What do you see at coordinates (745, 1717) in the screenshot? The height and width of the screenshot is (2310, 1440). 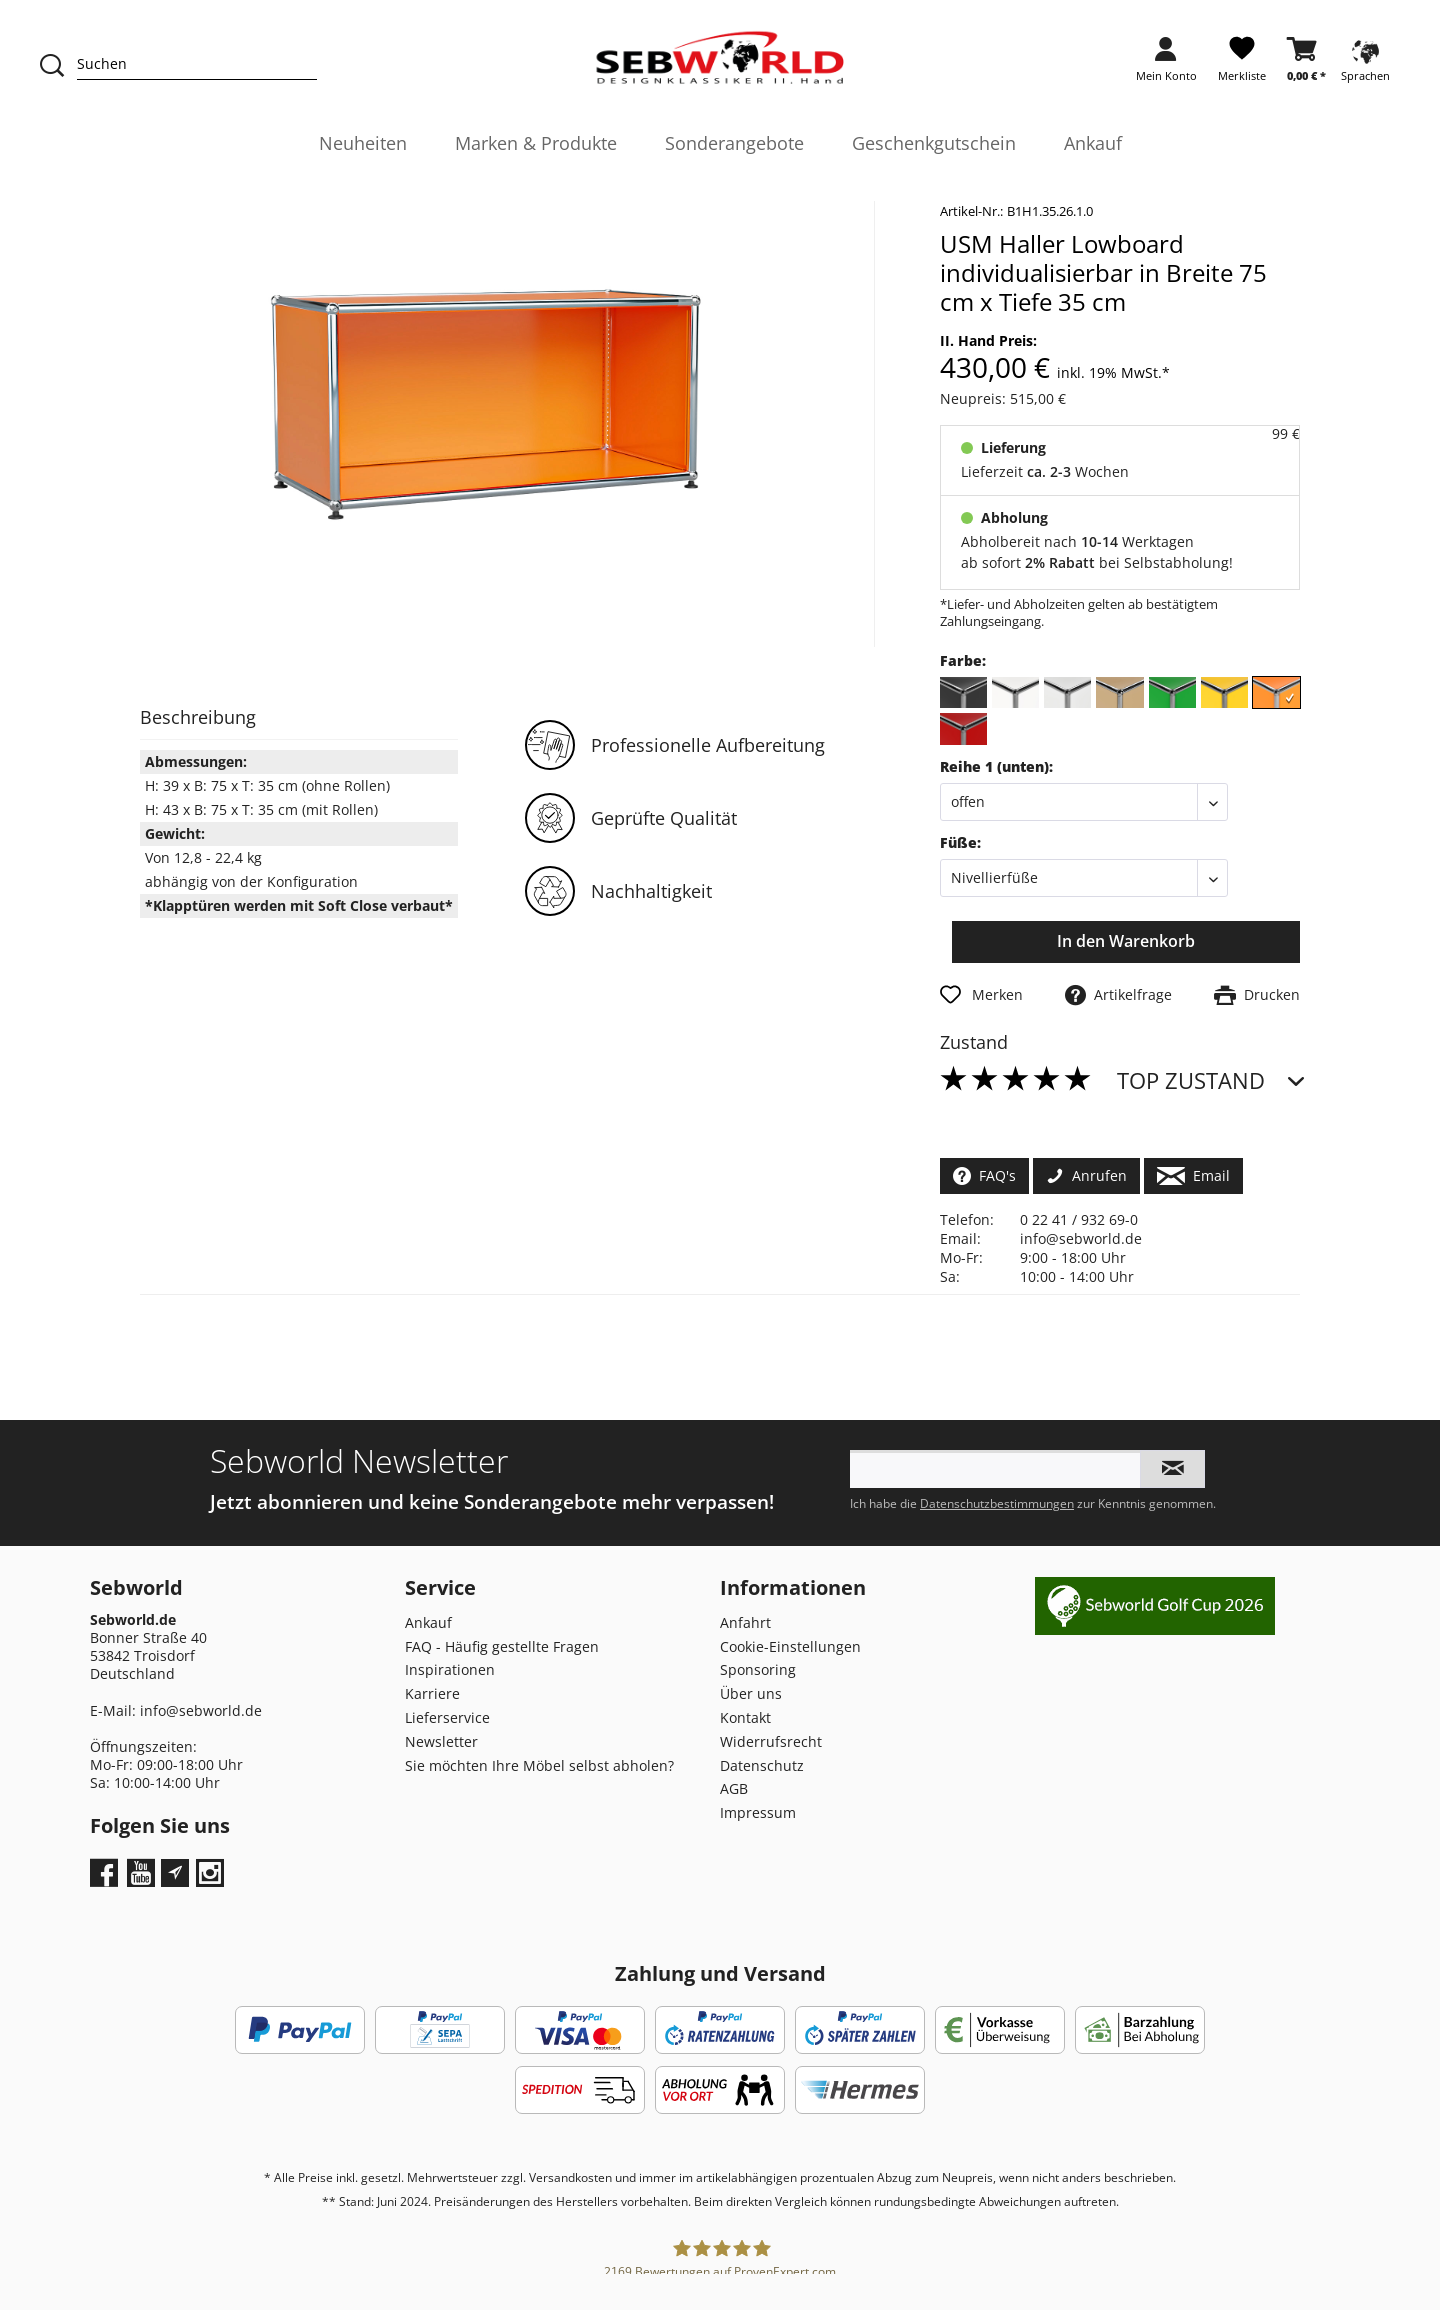 I see `Kontakt` at bounding box center [745, 1717].